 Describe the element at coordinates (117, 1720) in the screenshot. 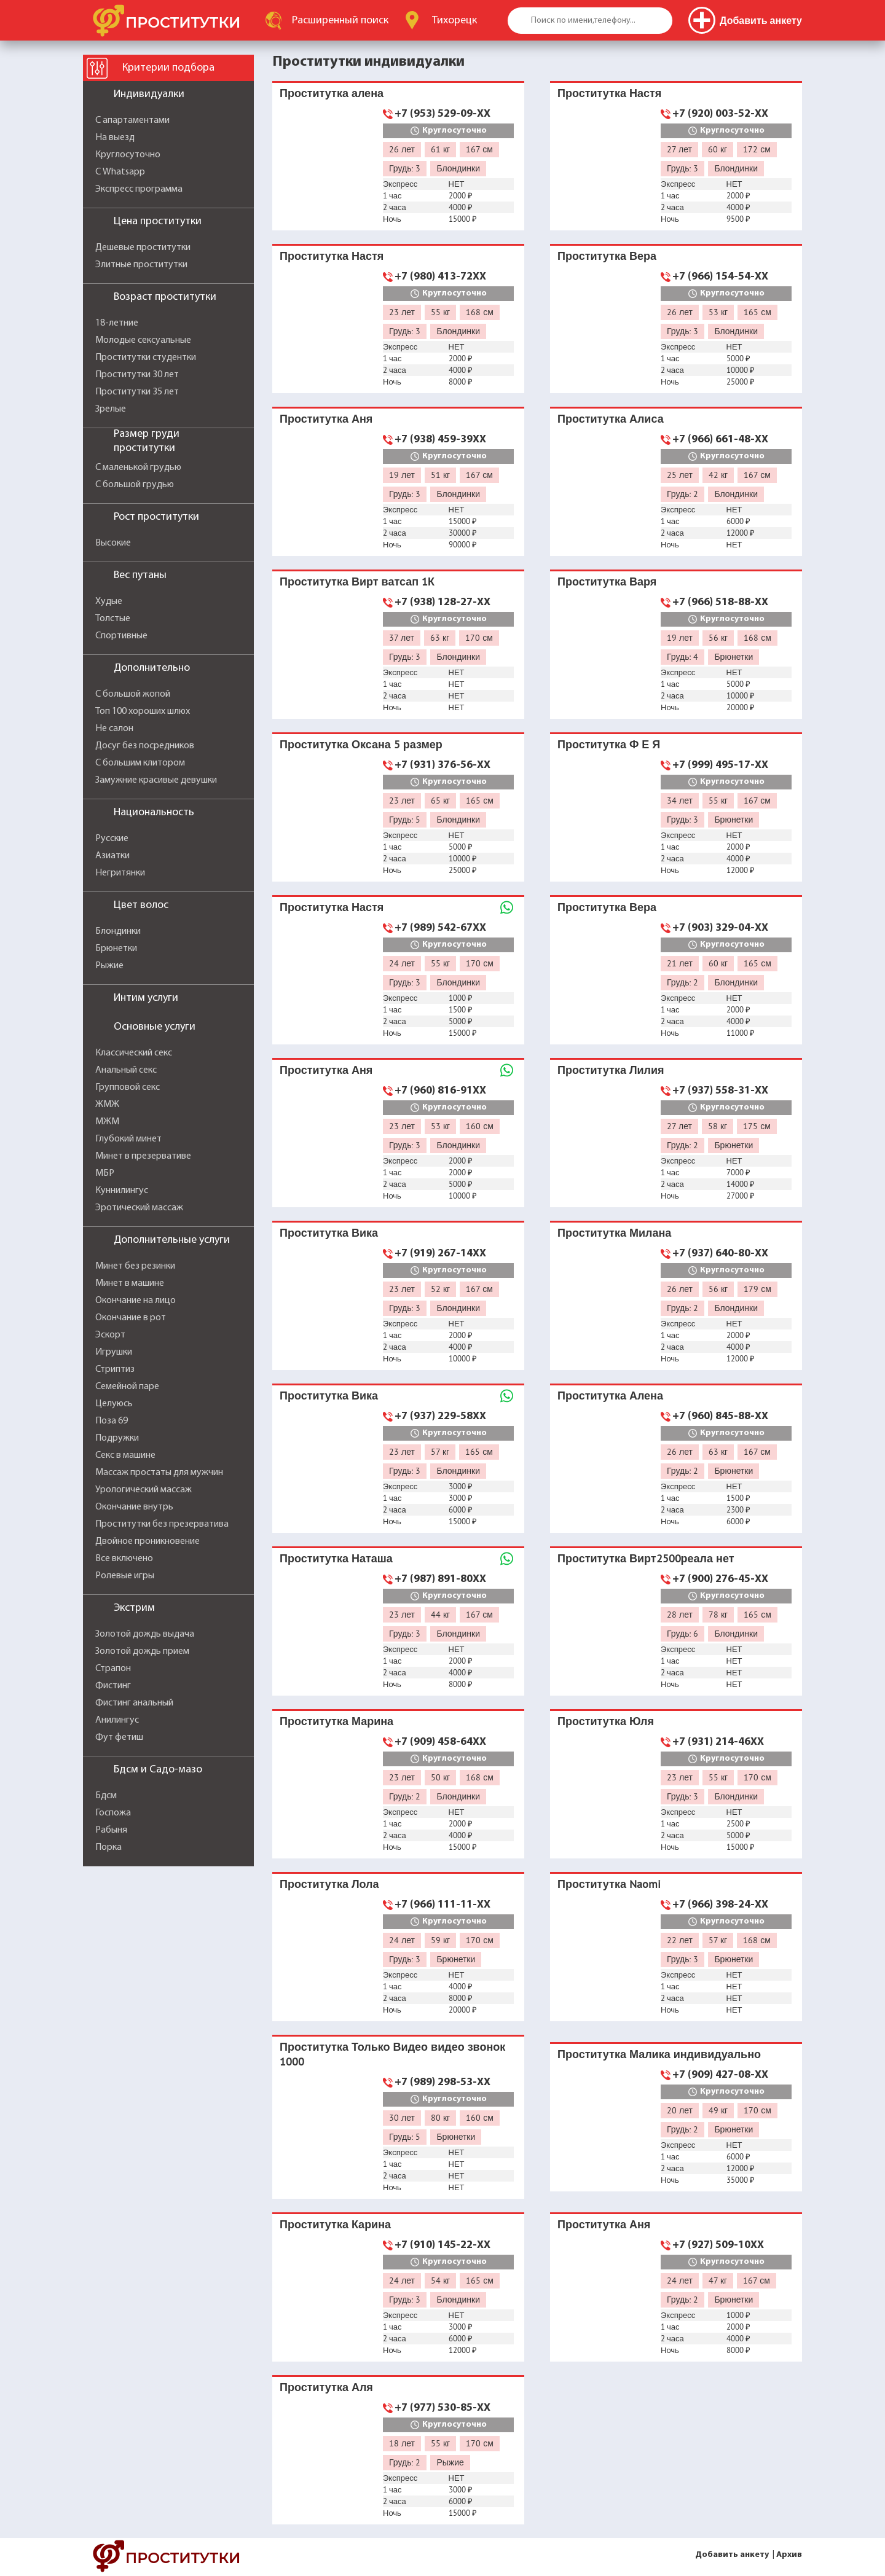

I see `Анилингус` at that location.